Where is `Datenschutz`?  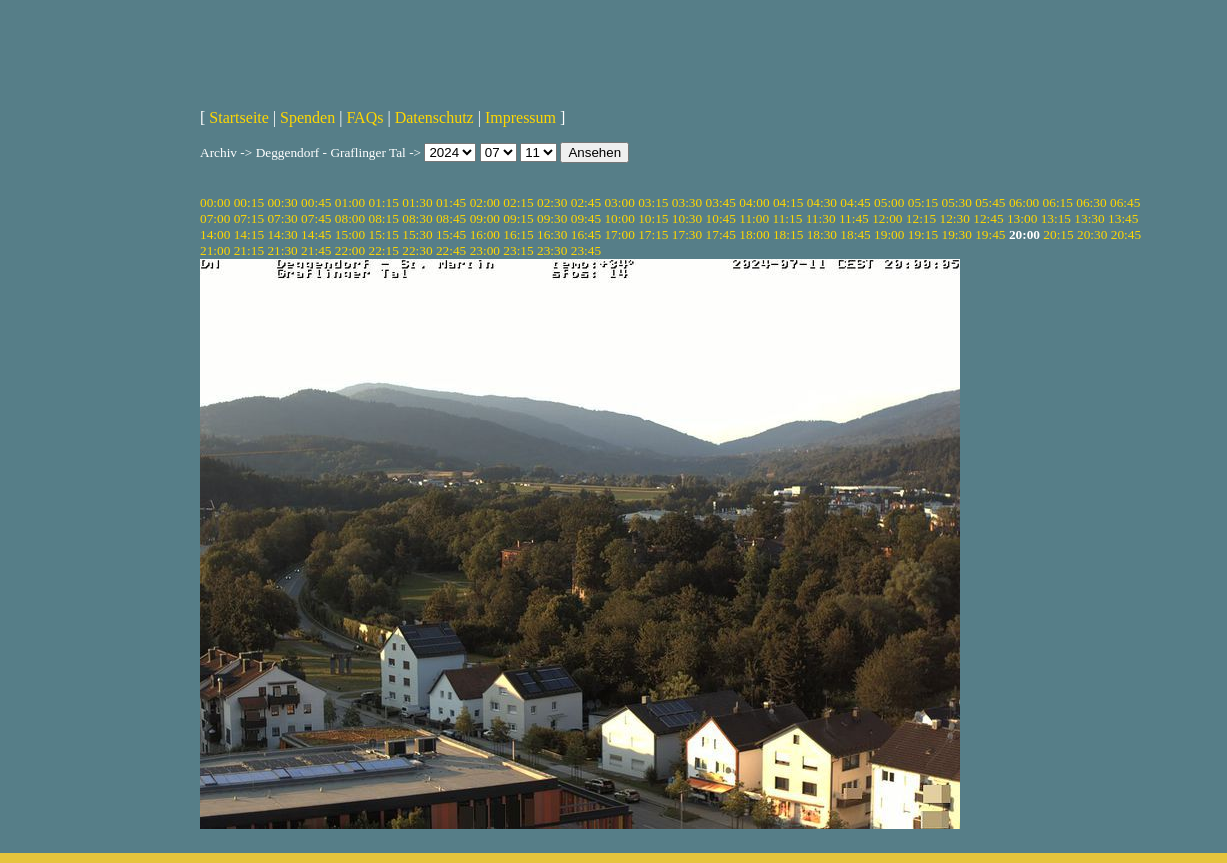
Datenschutz is located at coordinates (434, 117).